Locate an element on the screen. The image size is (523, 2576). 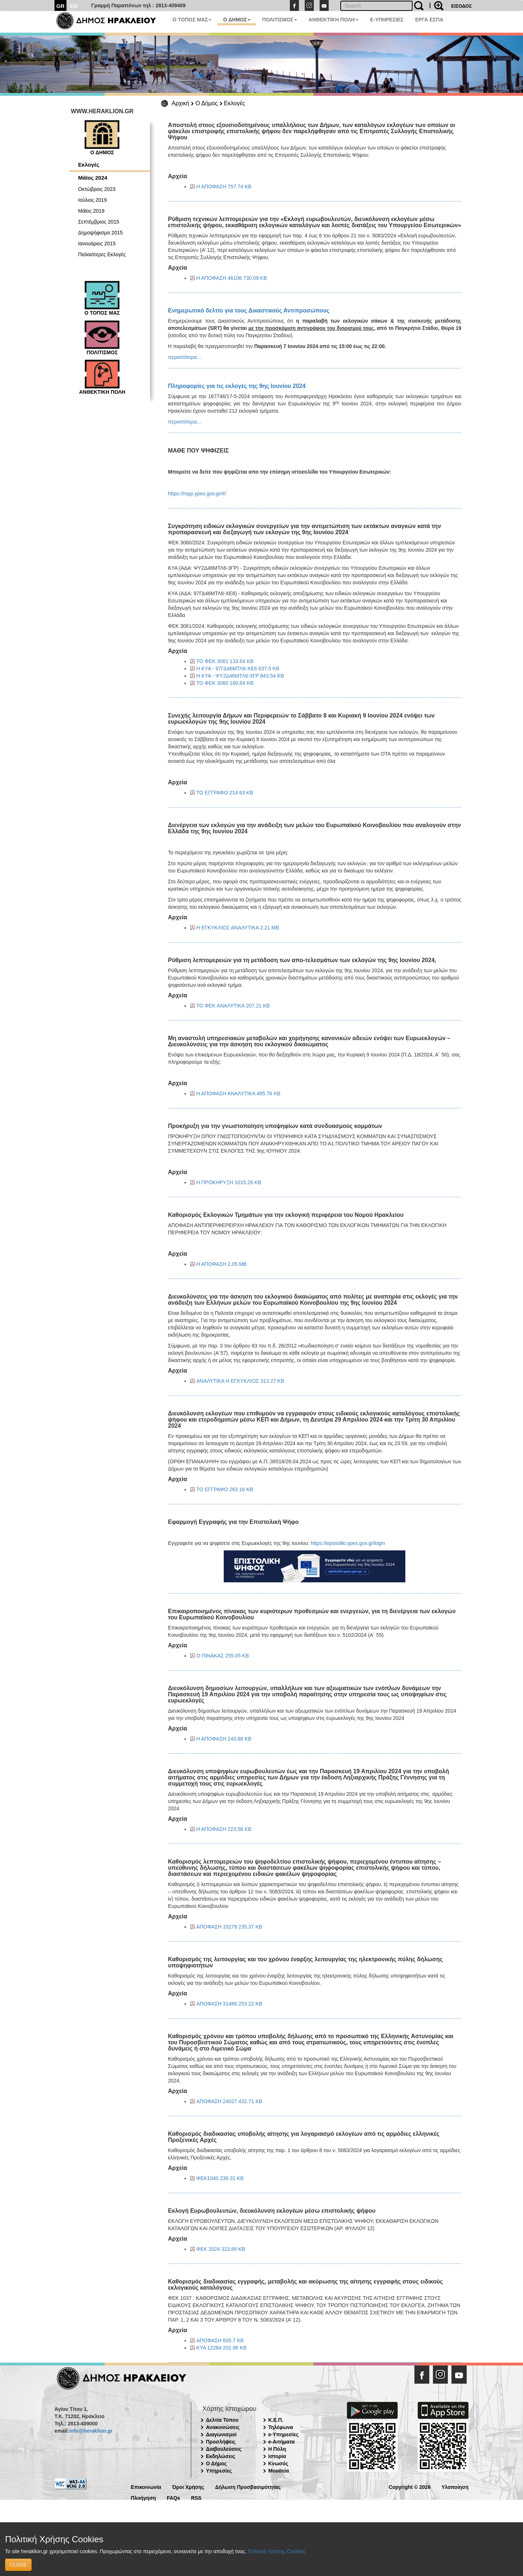
Πολιτική Χρήσης Cookies is located at coordinates (276, 2551).